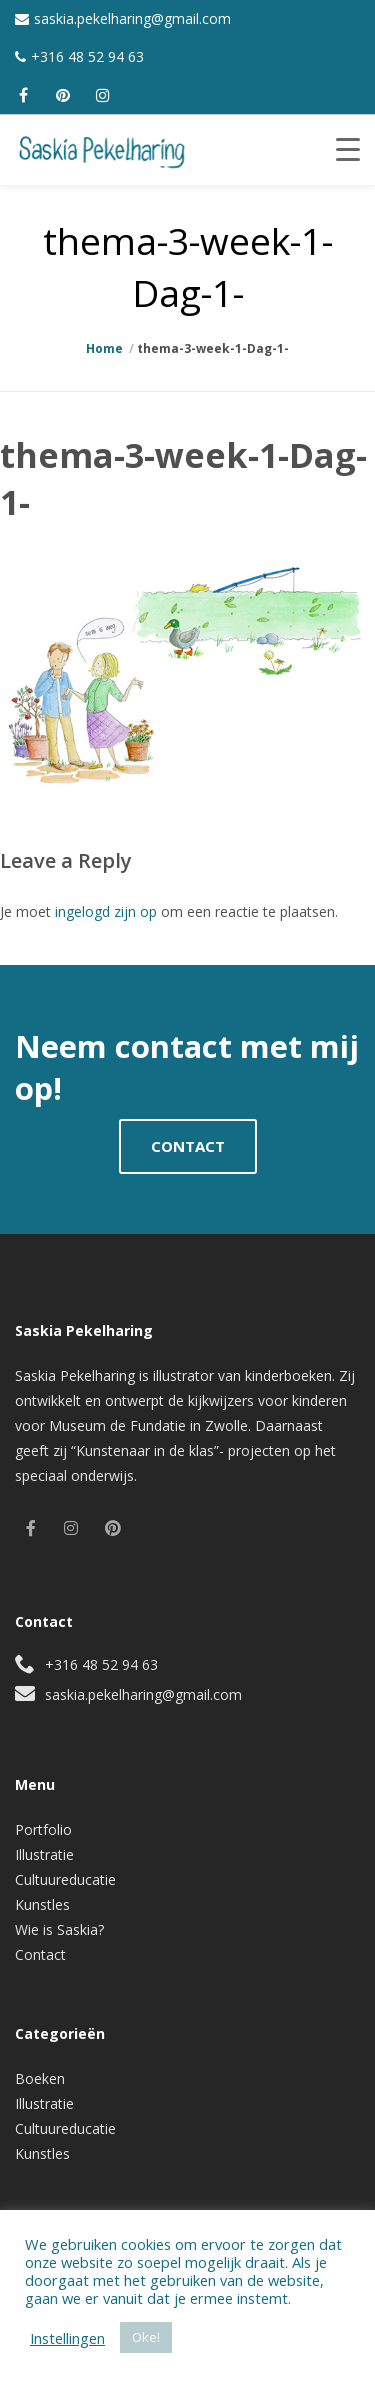 The image size is (375, 2383). I want to click on Cultuureducatie, so click(65, 1879).